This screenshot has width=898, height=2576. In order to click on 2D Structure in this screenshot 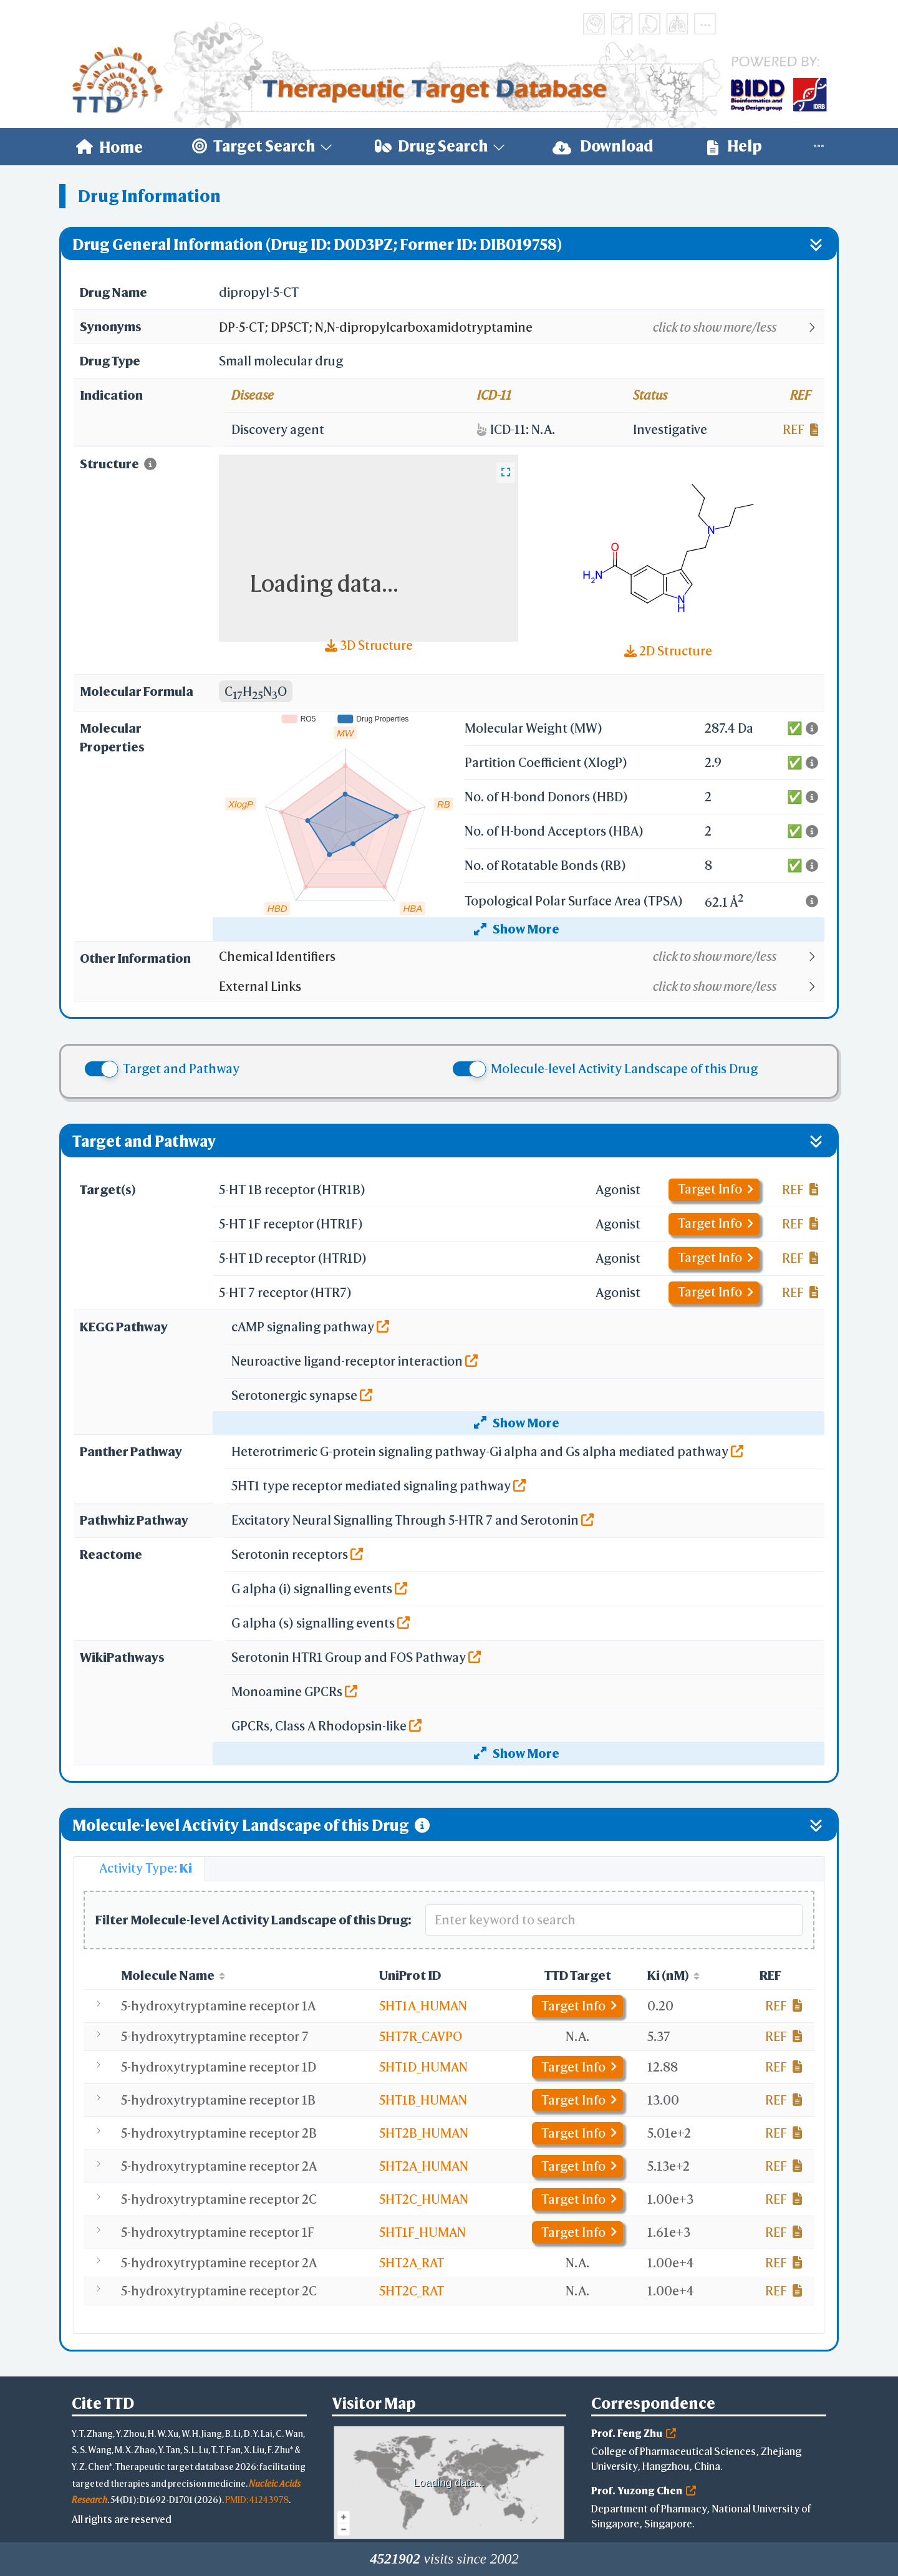, I will do `click(668, 651)`.